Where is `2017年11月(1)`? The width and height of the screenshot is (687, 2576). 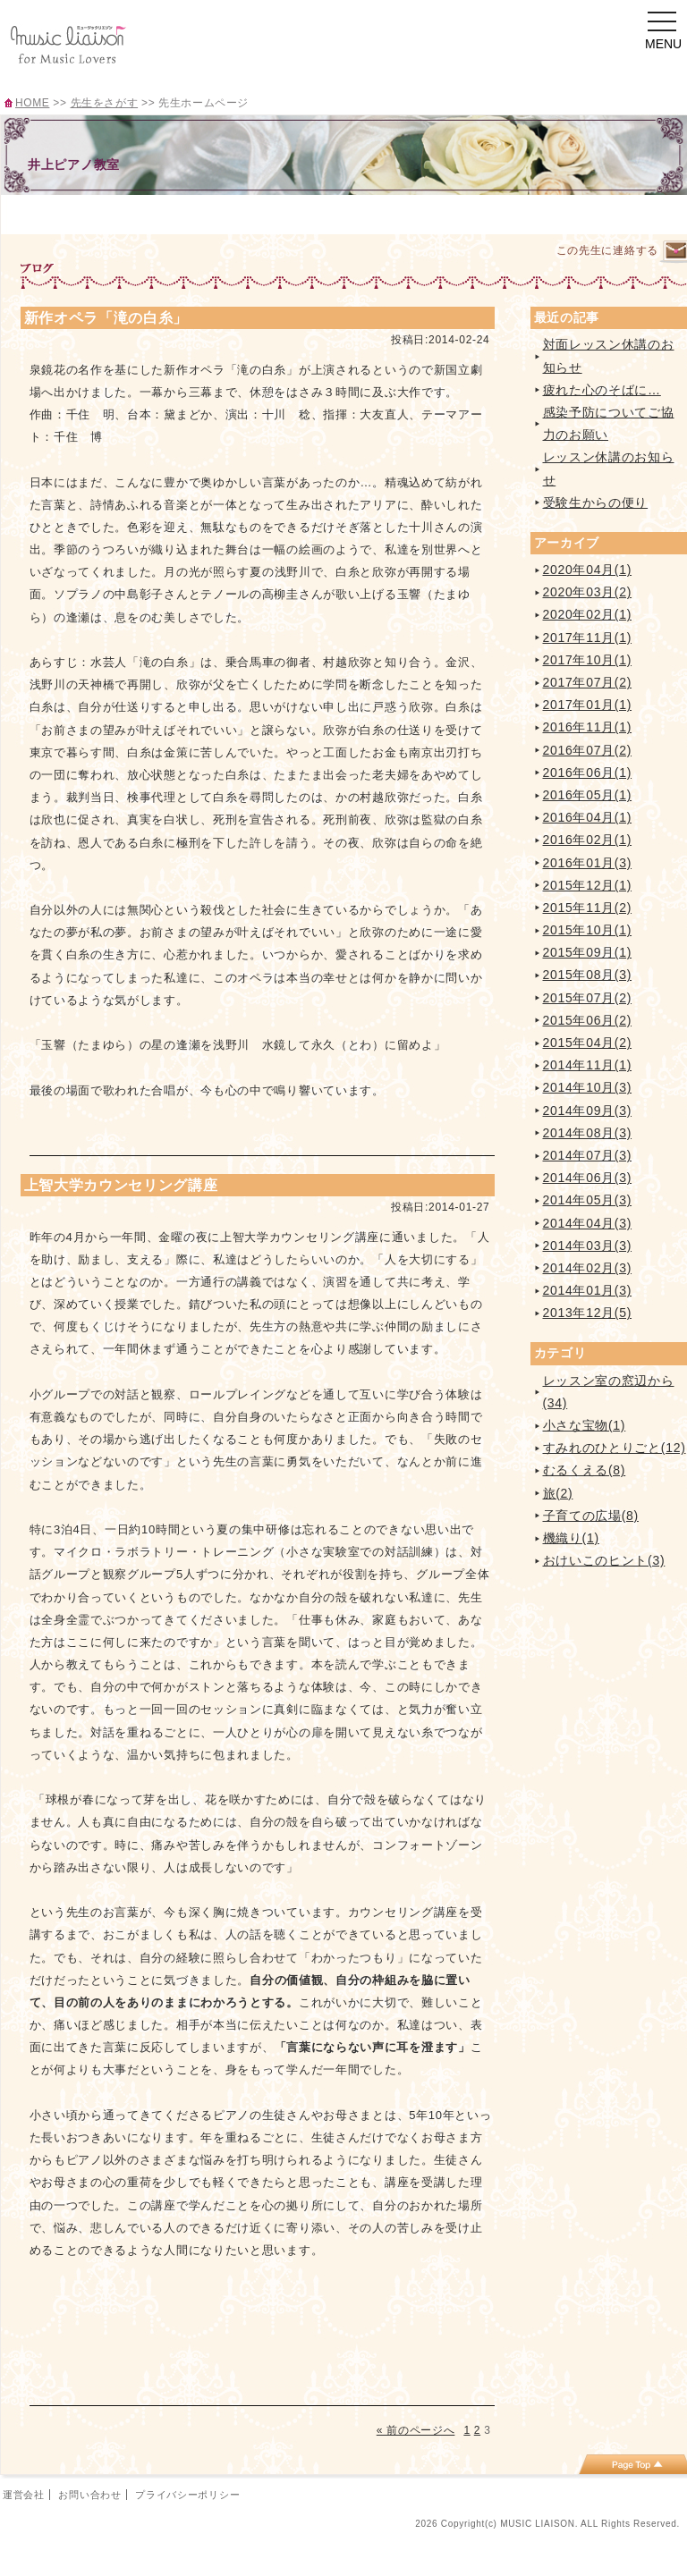 2017年11月(1) is located at coordinates (587, 637).